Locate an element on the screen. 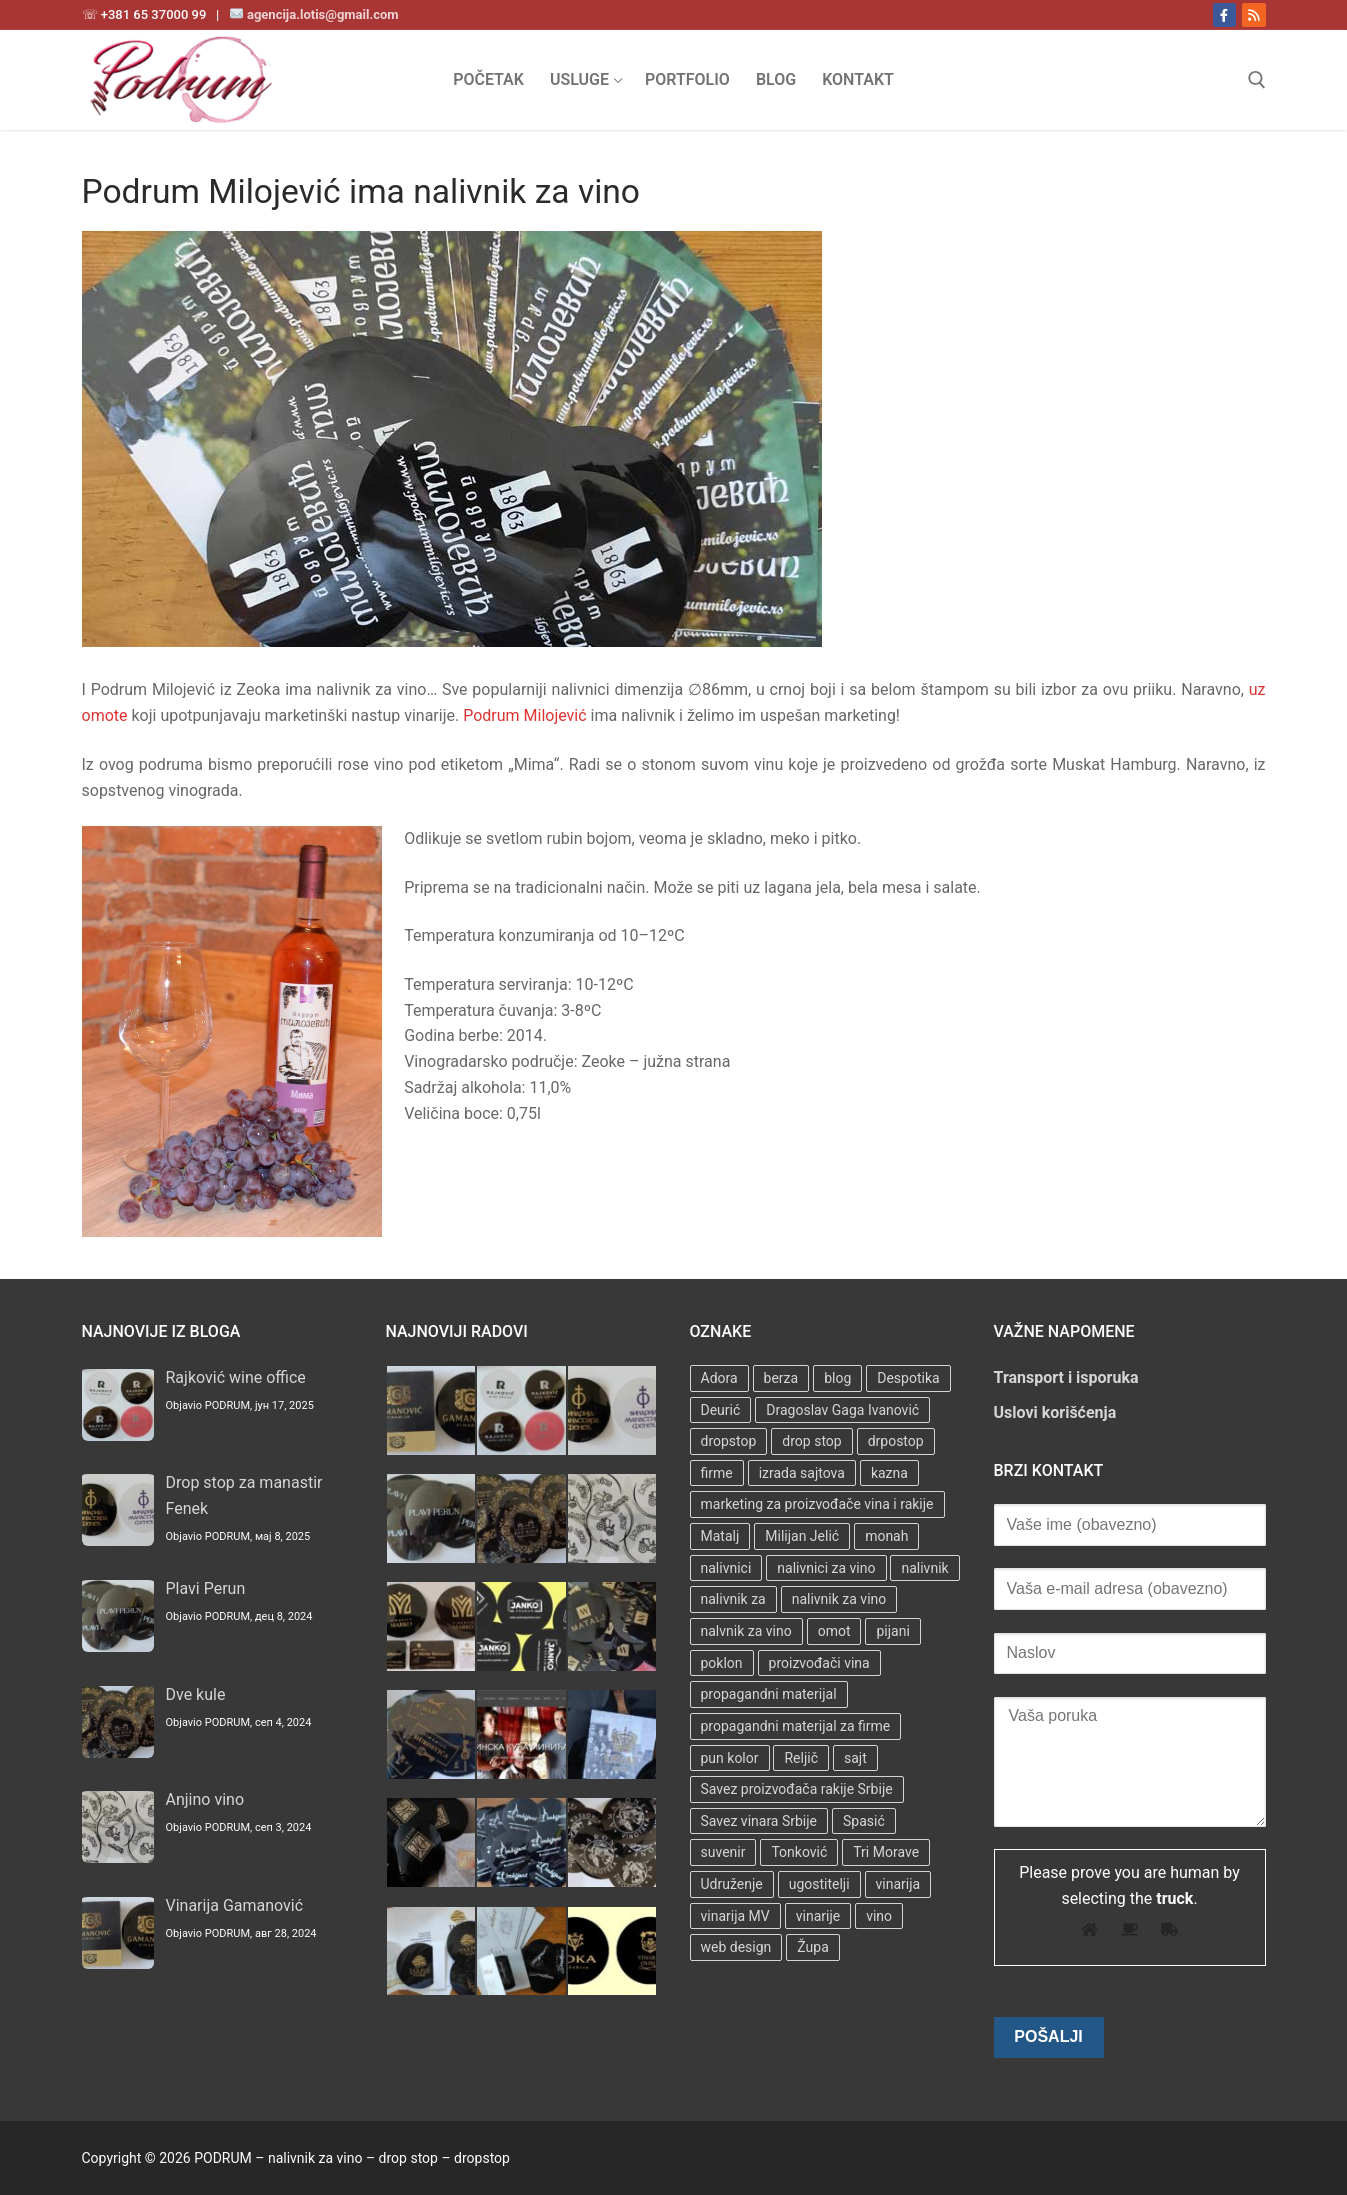  blog [blog (2 ставке)] is located at coordinates (837, 1378).